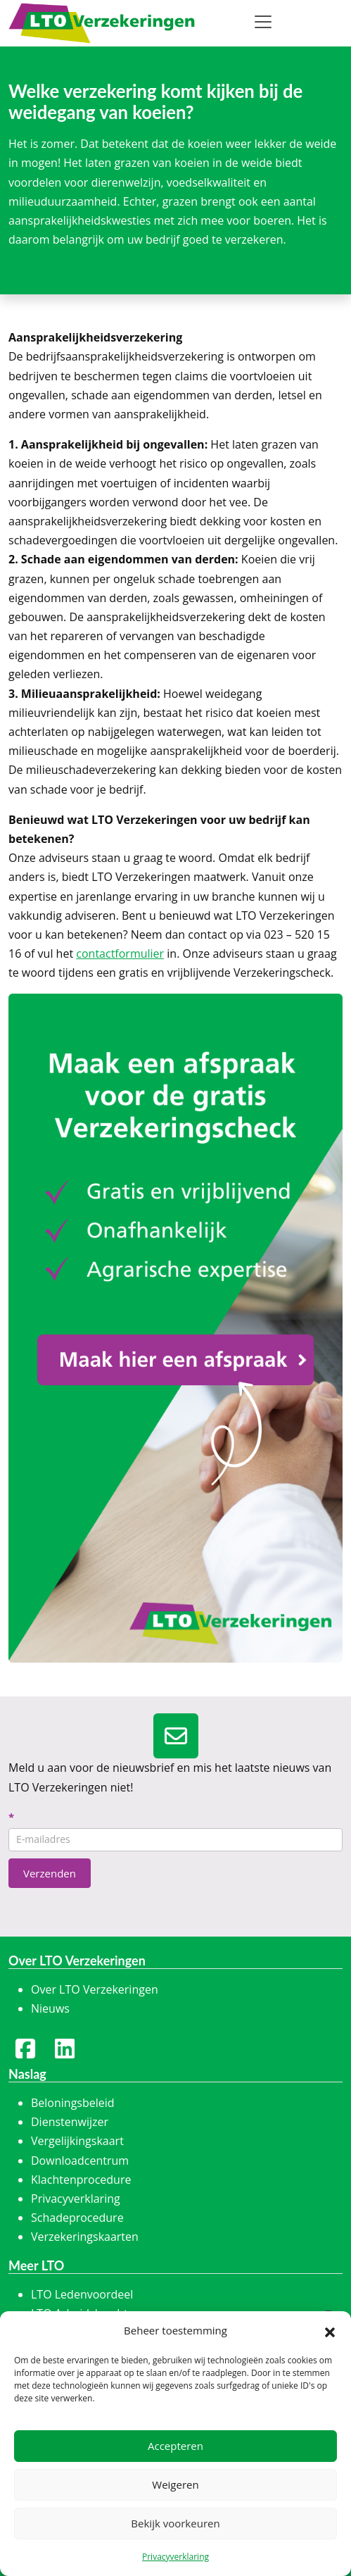 Image resolution: width=351 pixels, height=2576 pixels. What do you see at coordinates (73, 2103) in the screenshot?
I see `Beloningsbeleid` at bounding box center [73, 2103].